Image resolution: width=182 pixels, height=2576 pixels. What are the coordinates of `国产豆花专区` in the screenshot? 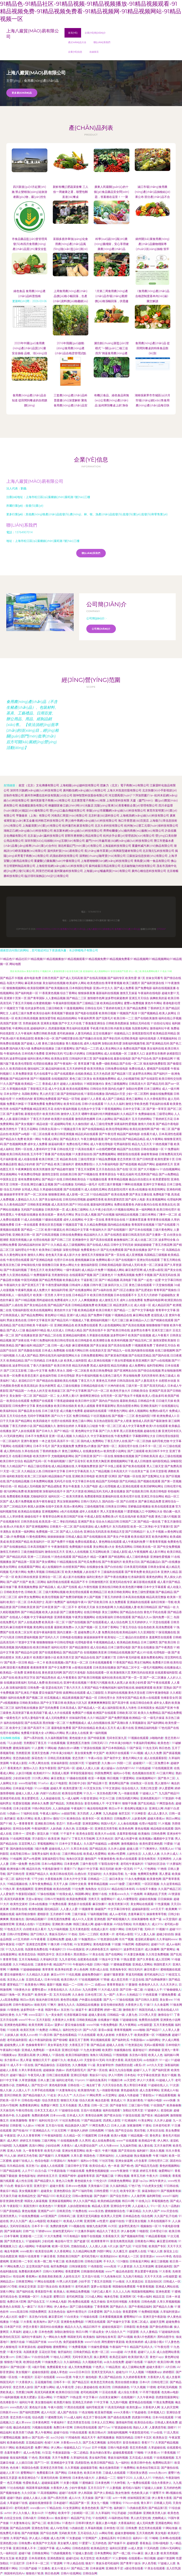 It's located at (77, 1461).